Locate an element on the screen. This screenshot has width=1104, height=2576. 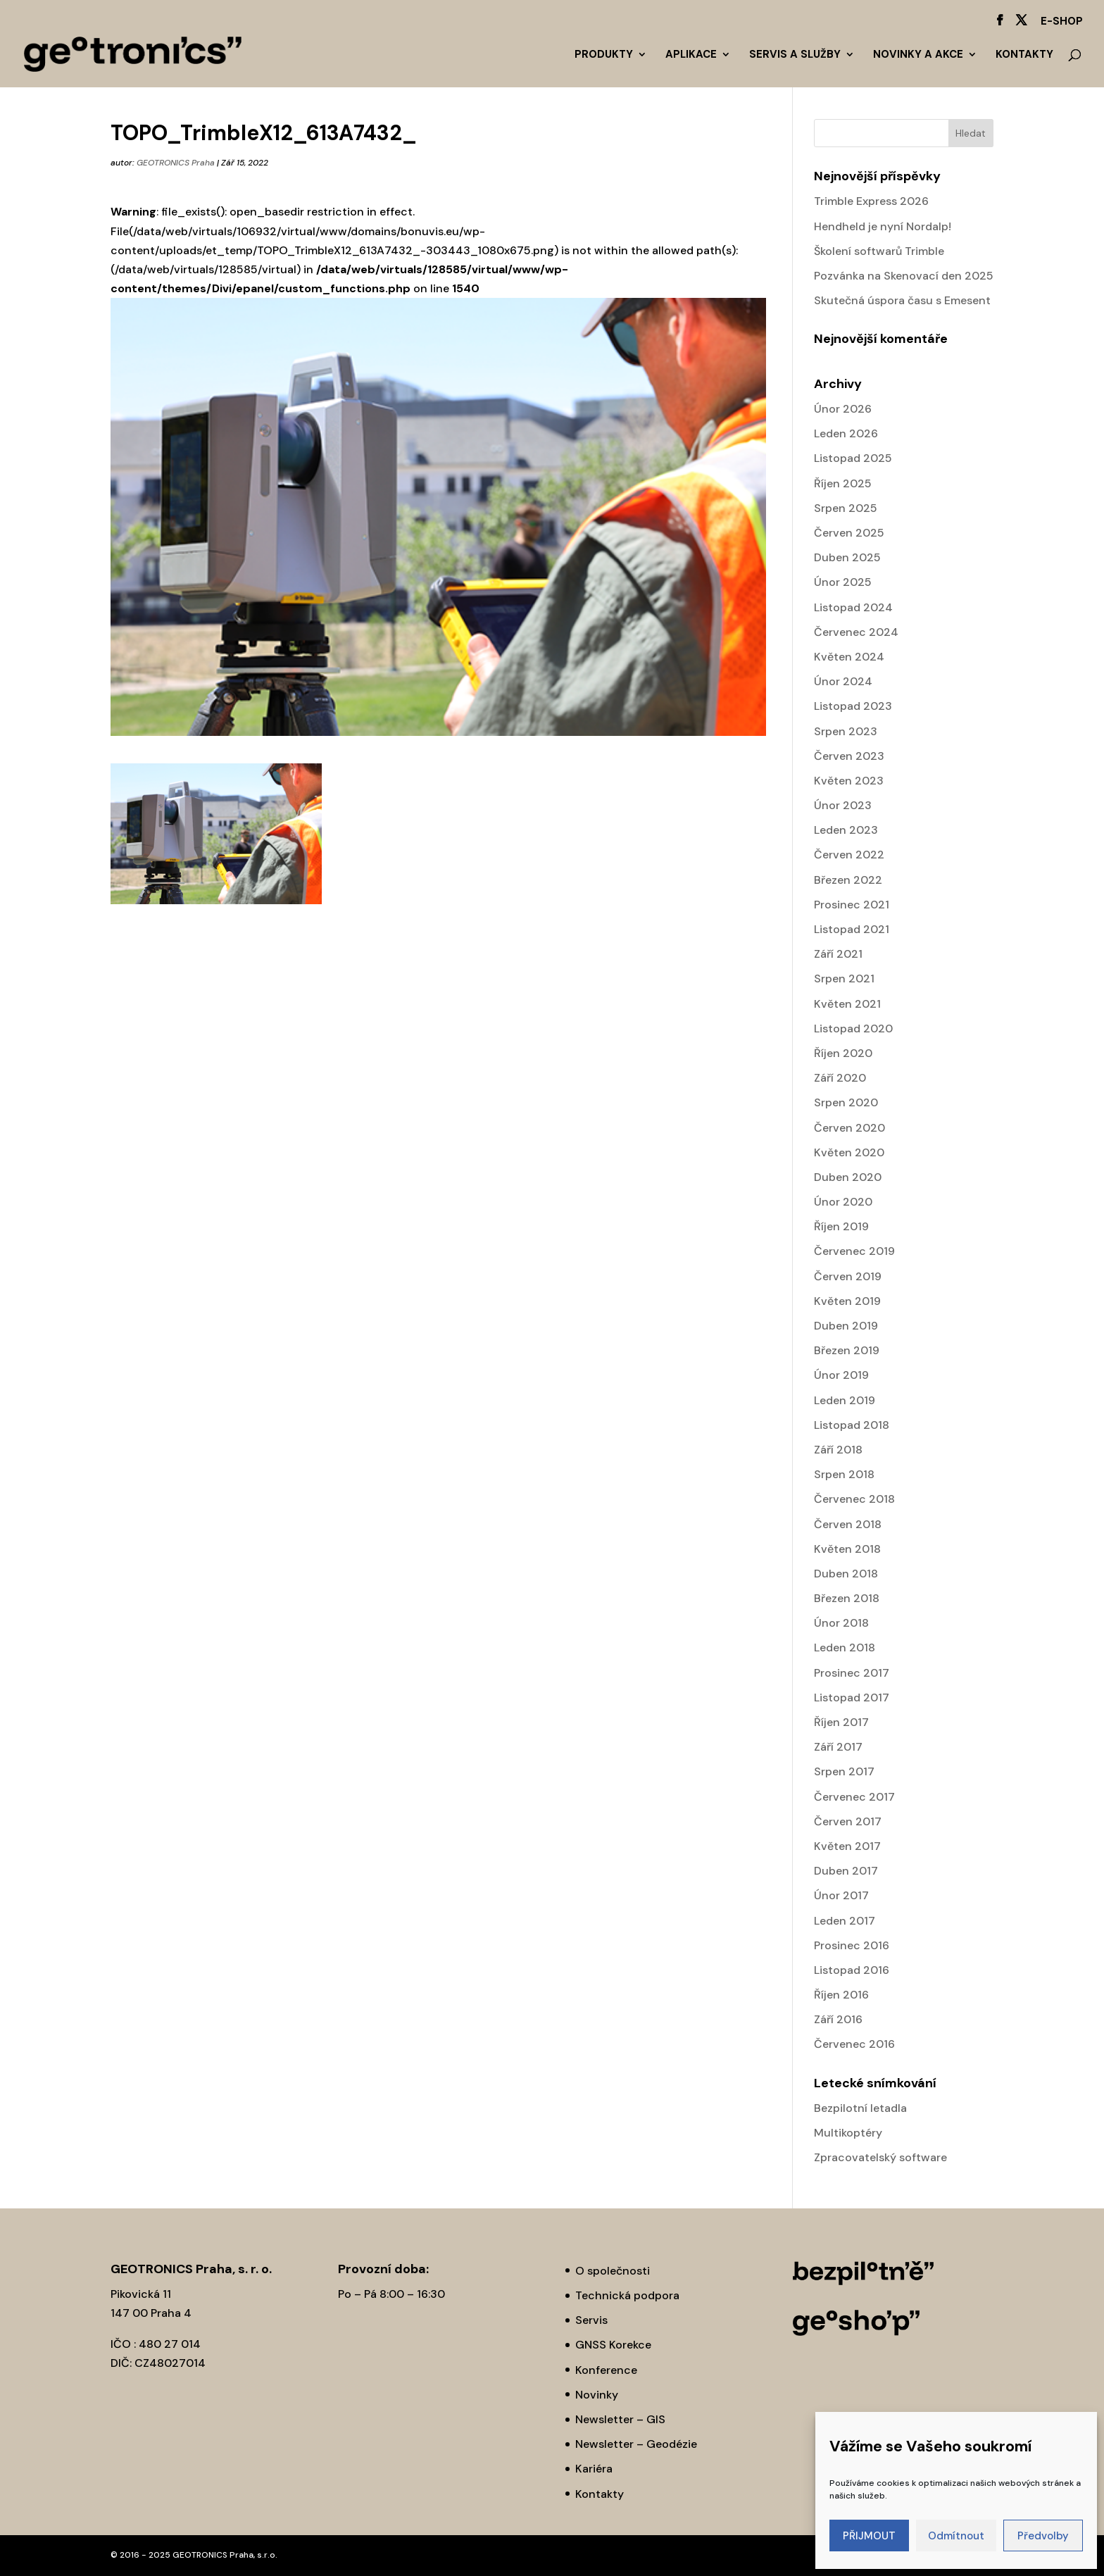
Skutečná úspora času s Emesent is located at coordinates (902, 300).